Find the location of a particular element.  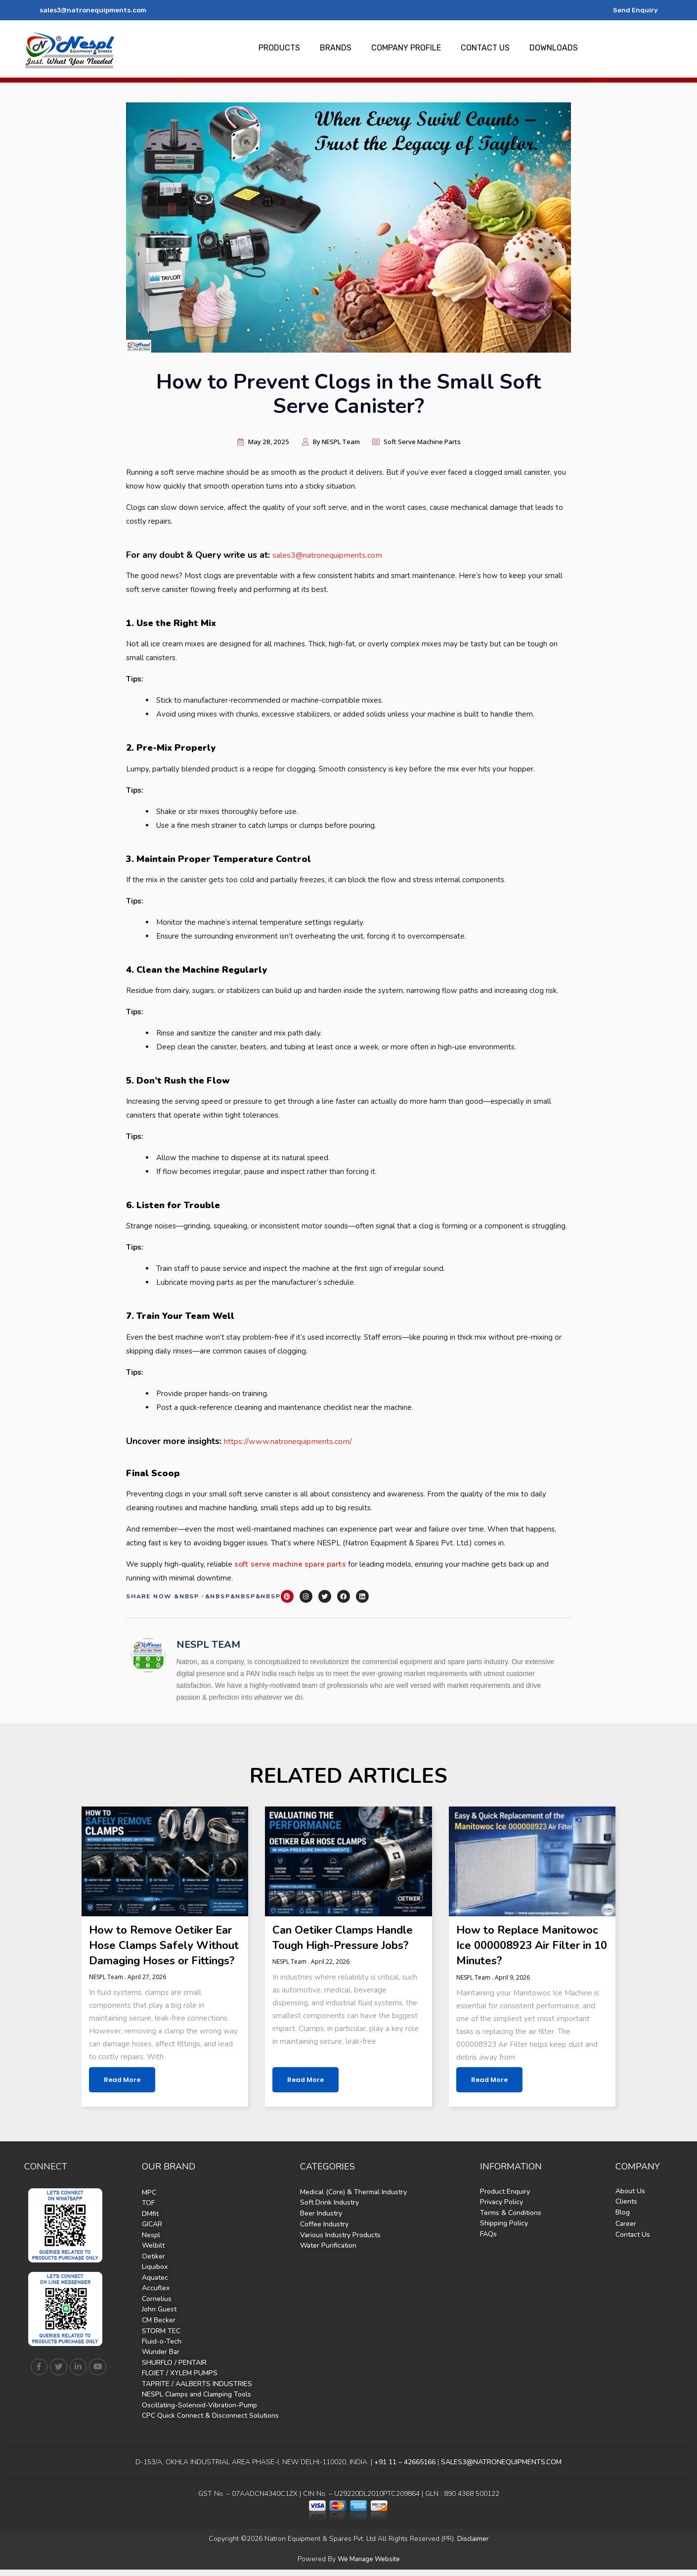

Clients is located at coordinates (626, 2213).